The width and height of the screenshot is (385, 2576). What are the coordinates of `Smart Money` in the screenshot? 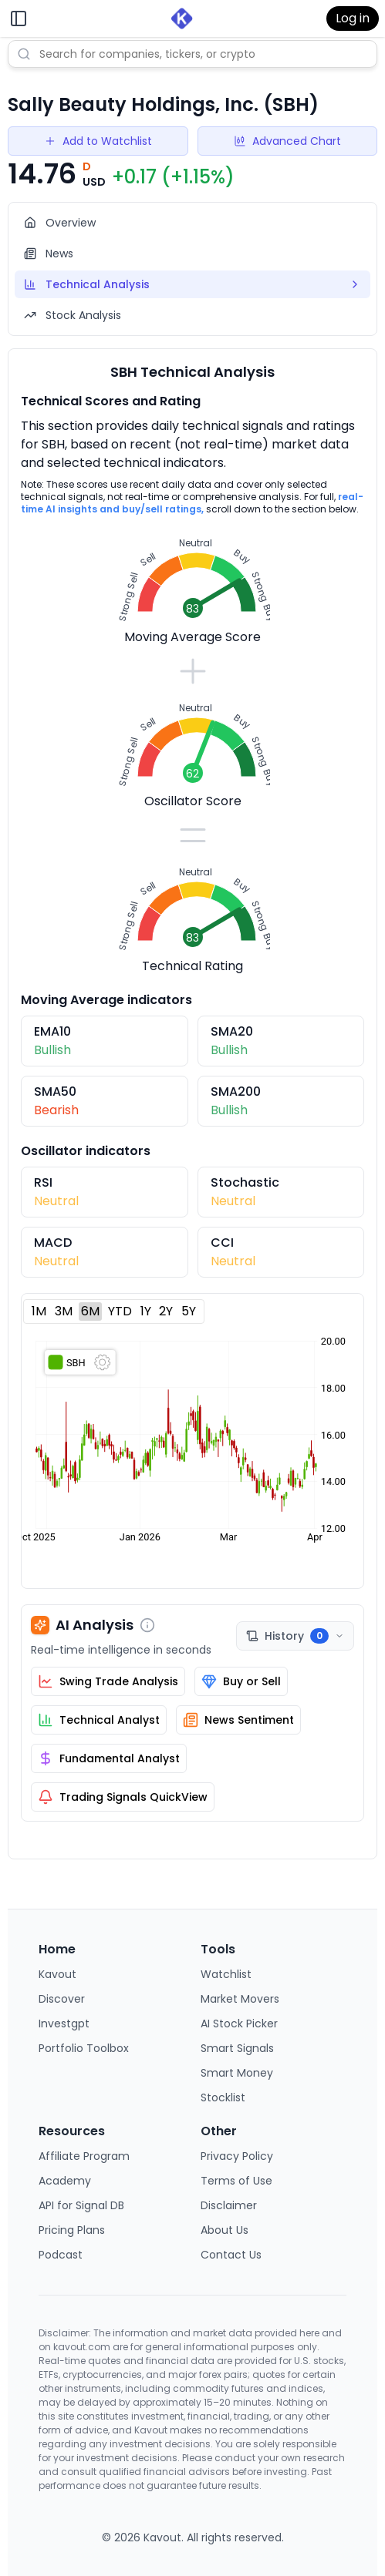 It's located at (237, 2073).